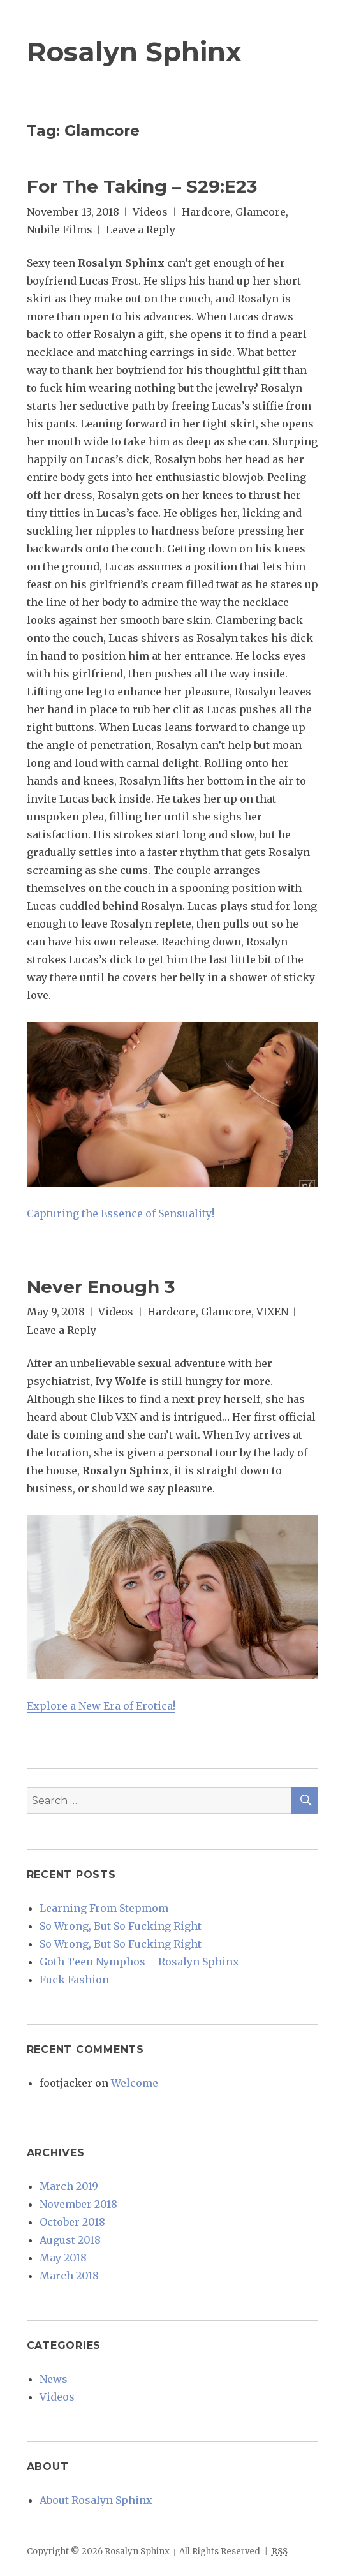 This screenshot has width=345, height=2576. I want to click on About Rosalyn Sphinx, so click(96, 2500).